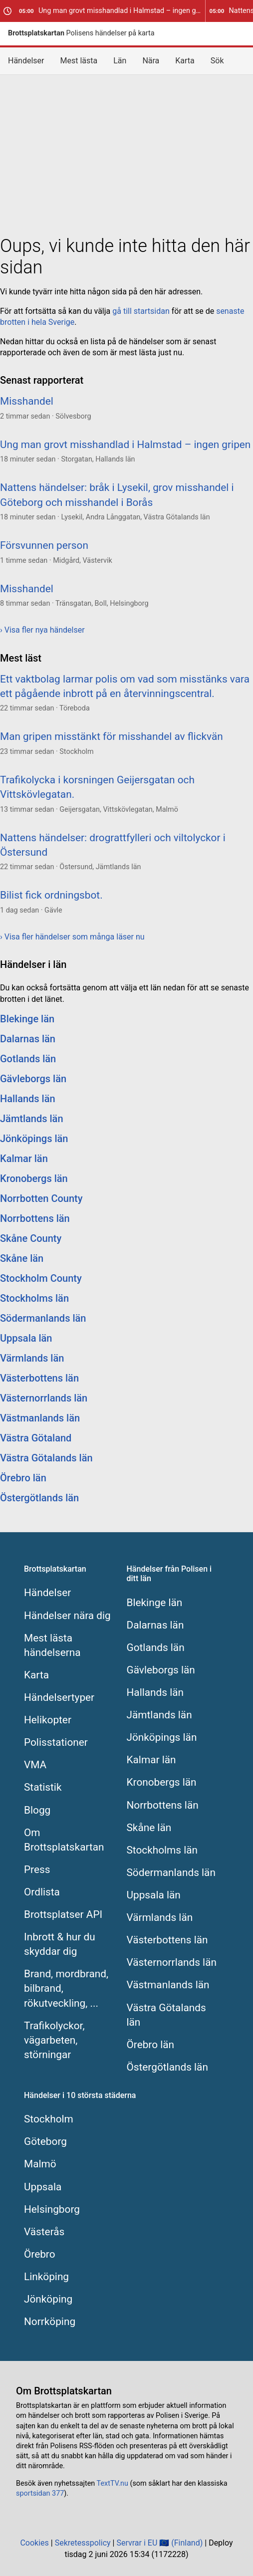 The height and width of the screenshot is (2576, 253). Describe the element at coordinates (30, 1238) in the screenshot. I see `Skåne County` at that location.